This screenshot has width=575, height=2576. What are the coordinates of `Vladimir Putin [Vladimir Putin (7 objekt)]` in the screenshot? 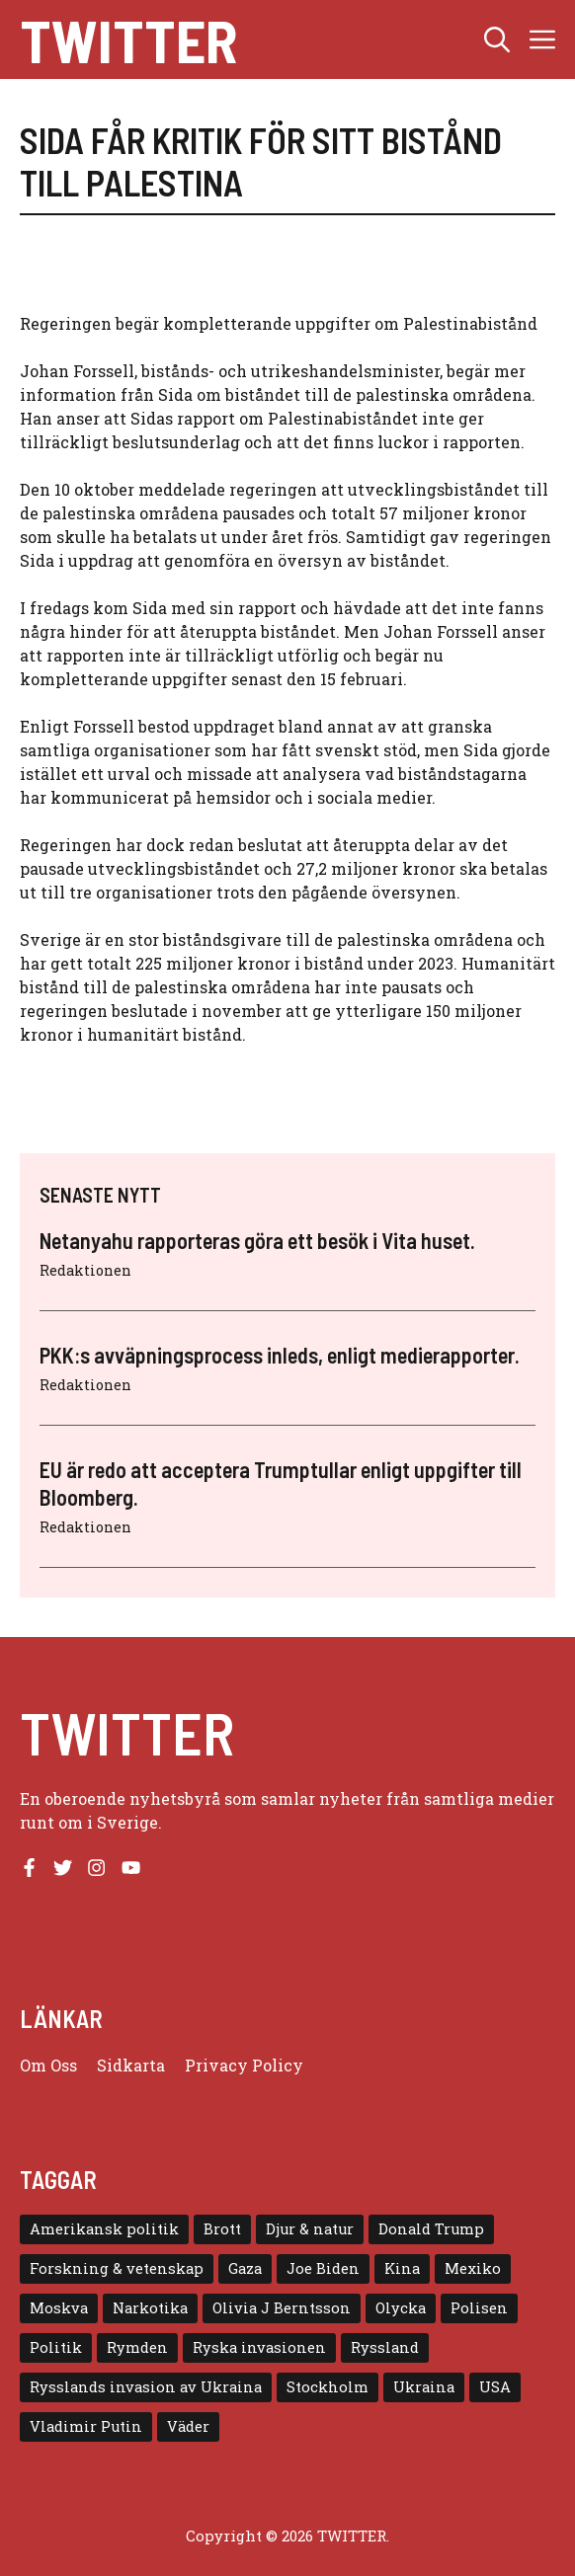 It's located at (86, 2426).